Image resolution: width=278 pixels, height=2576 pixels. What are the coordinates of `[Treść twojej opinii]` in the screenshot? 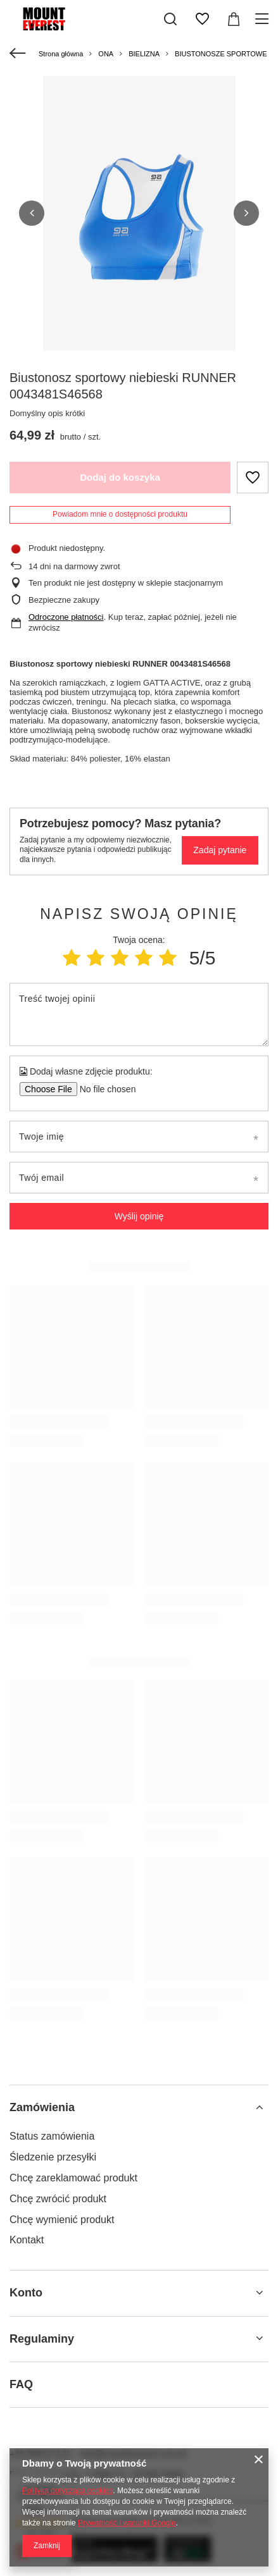 It's located at (139, 1013).